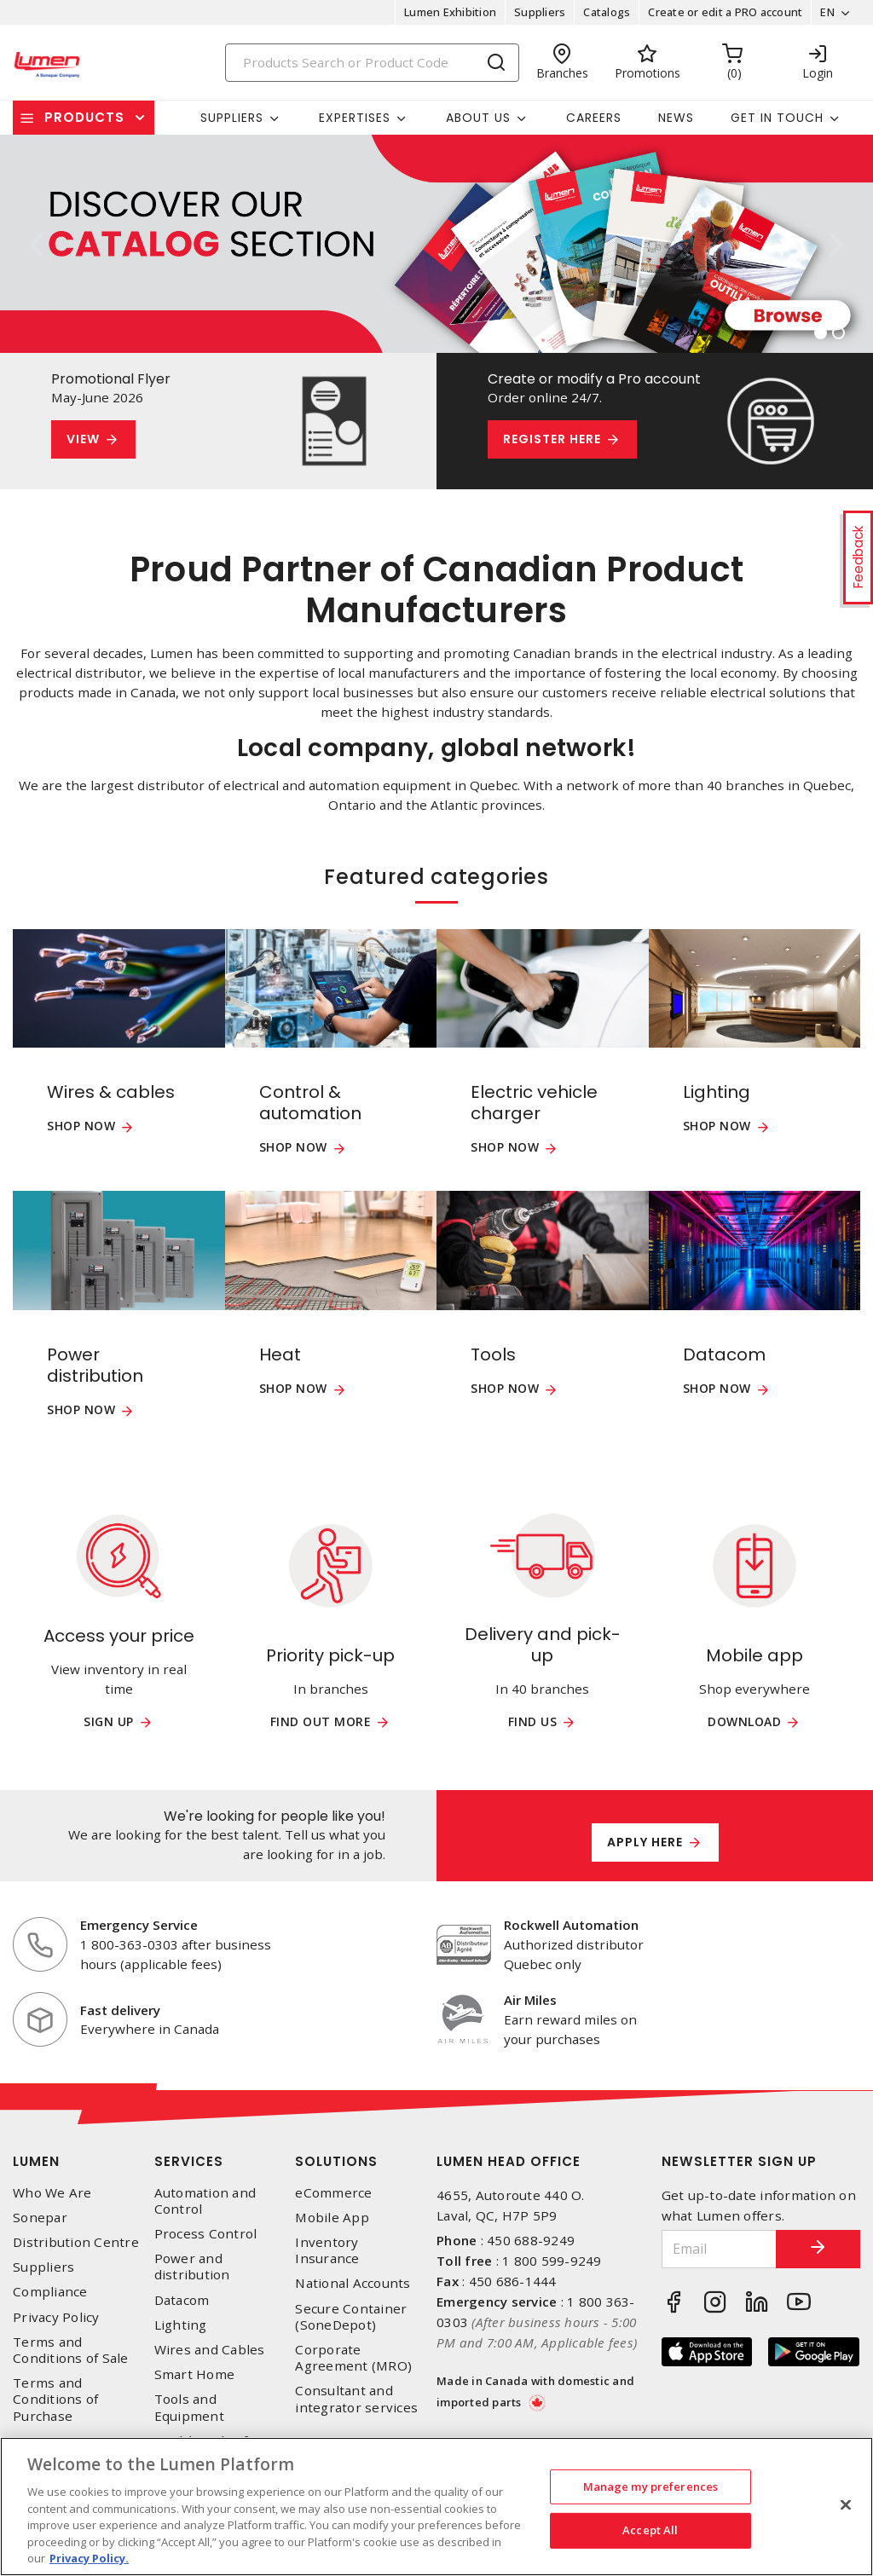  What do you see at coordinates (189, 2407) in the screenshot?
I see `Tools and Equipment` at bounding box center [189, 2407].